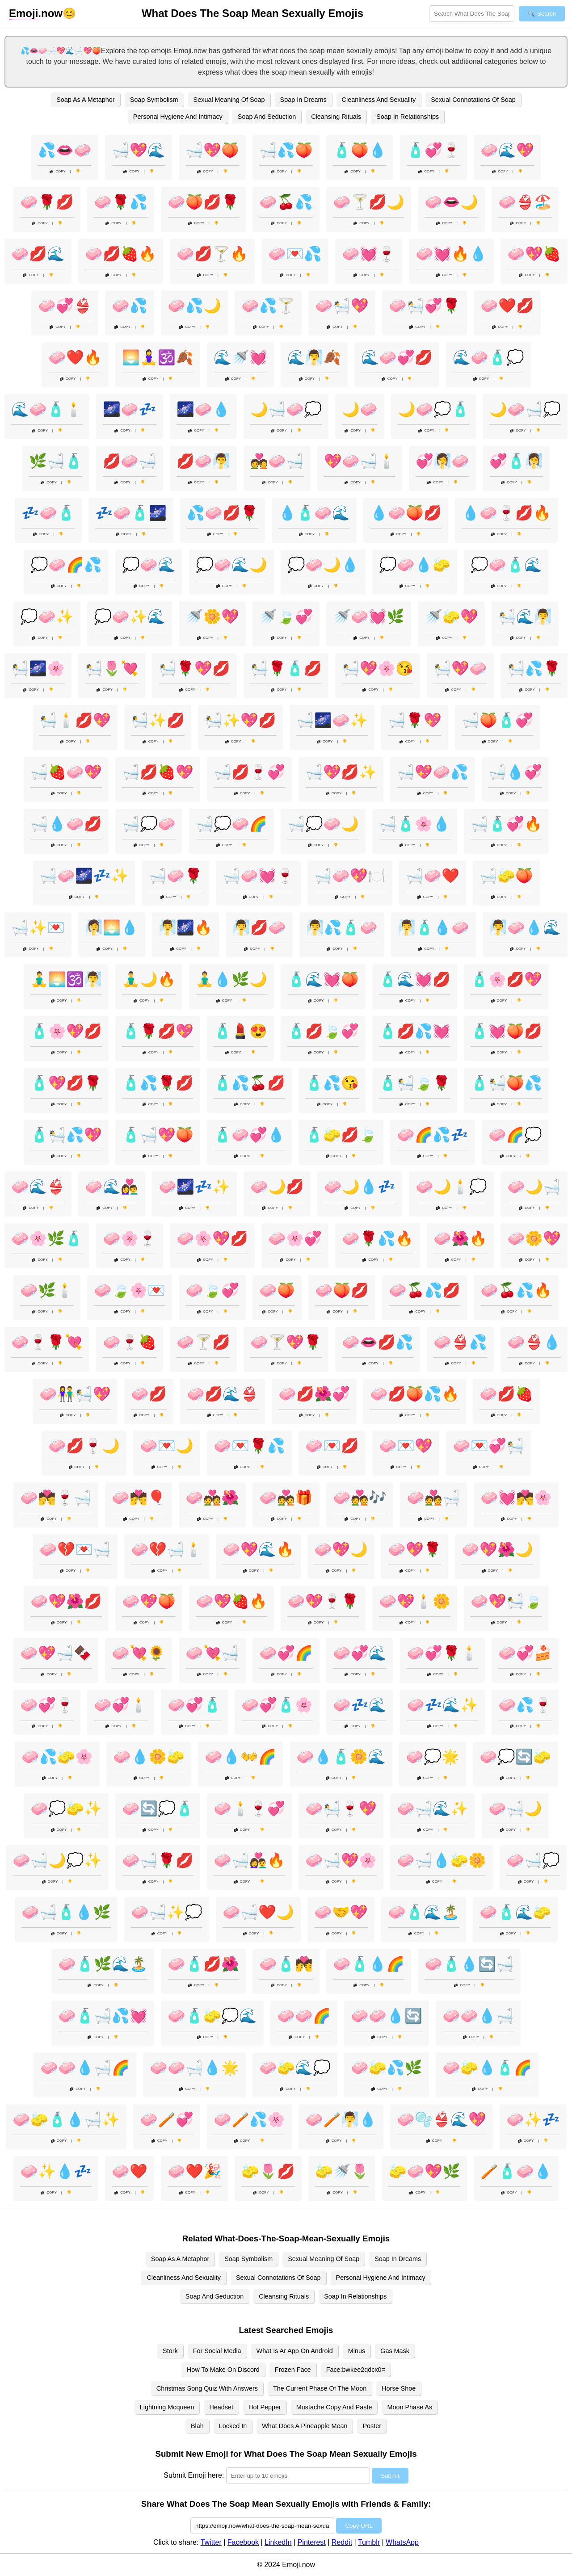 This screenshot has width=572, height=2576. What do you see at coordinates (534, 254) in the screenshot?
I see `🧼💖🍓` at bounding box center [534, 254].